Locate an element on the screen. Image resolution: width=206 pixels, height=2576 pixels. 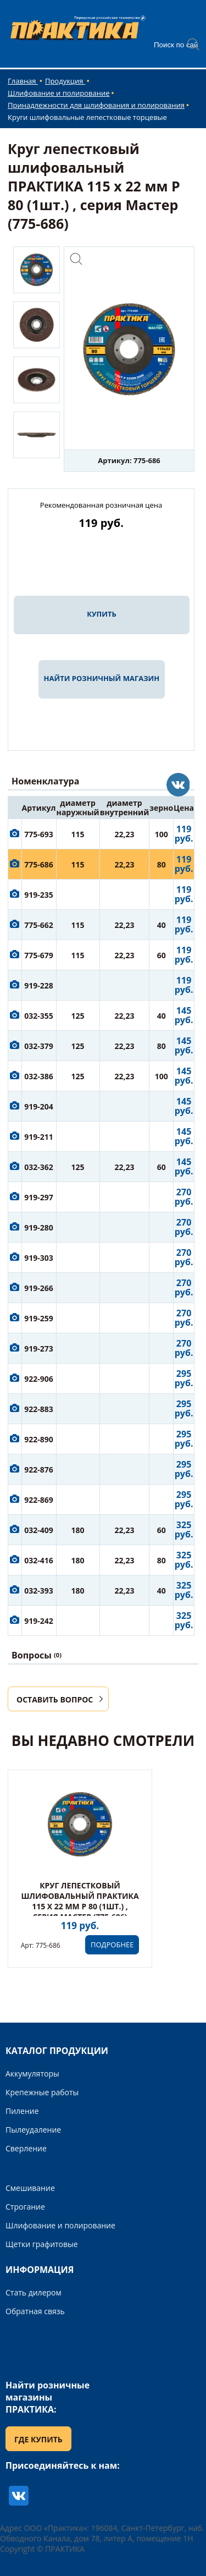
ГДЕ КУПИТЬ is located at coordinates (38, 2439).